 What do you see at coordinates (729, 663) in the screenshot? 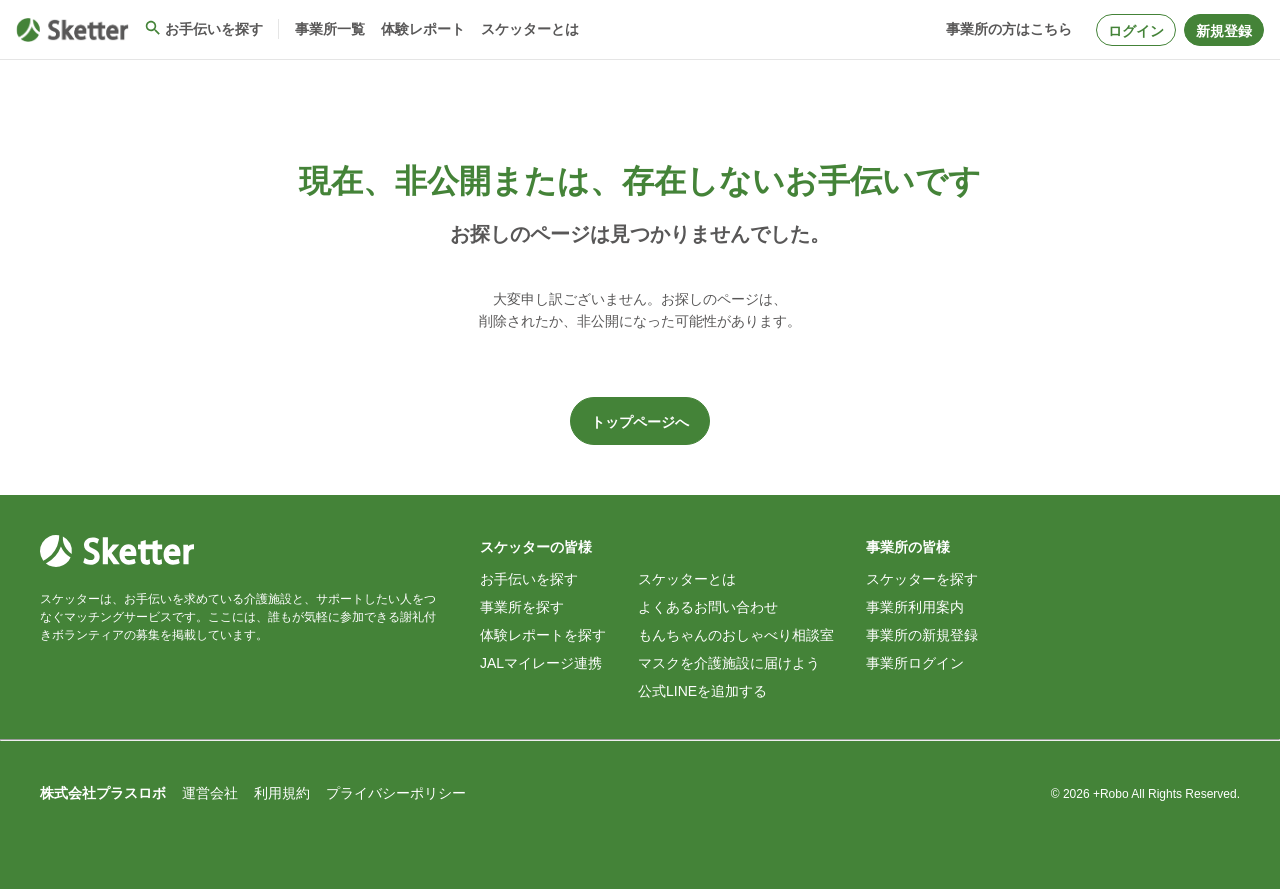
I see `マスクを介護施設に届けよう` at bounding box center [729, 663].